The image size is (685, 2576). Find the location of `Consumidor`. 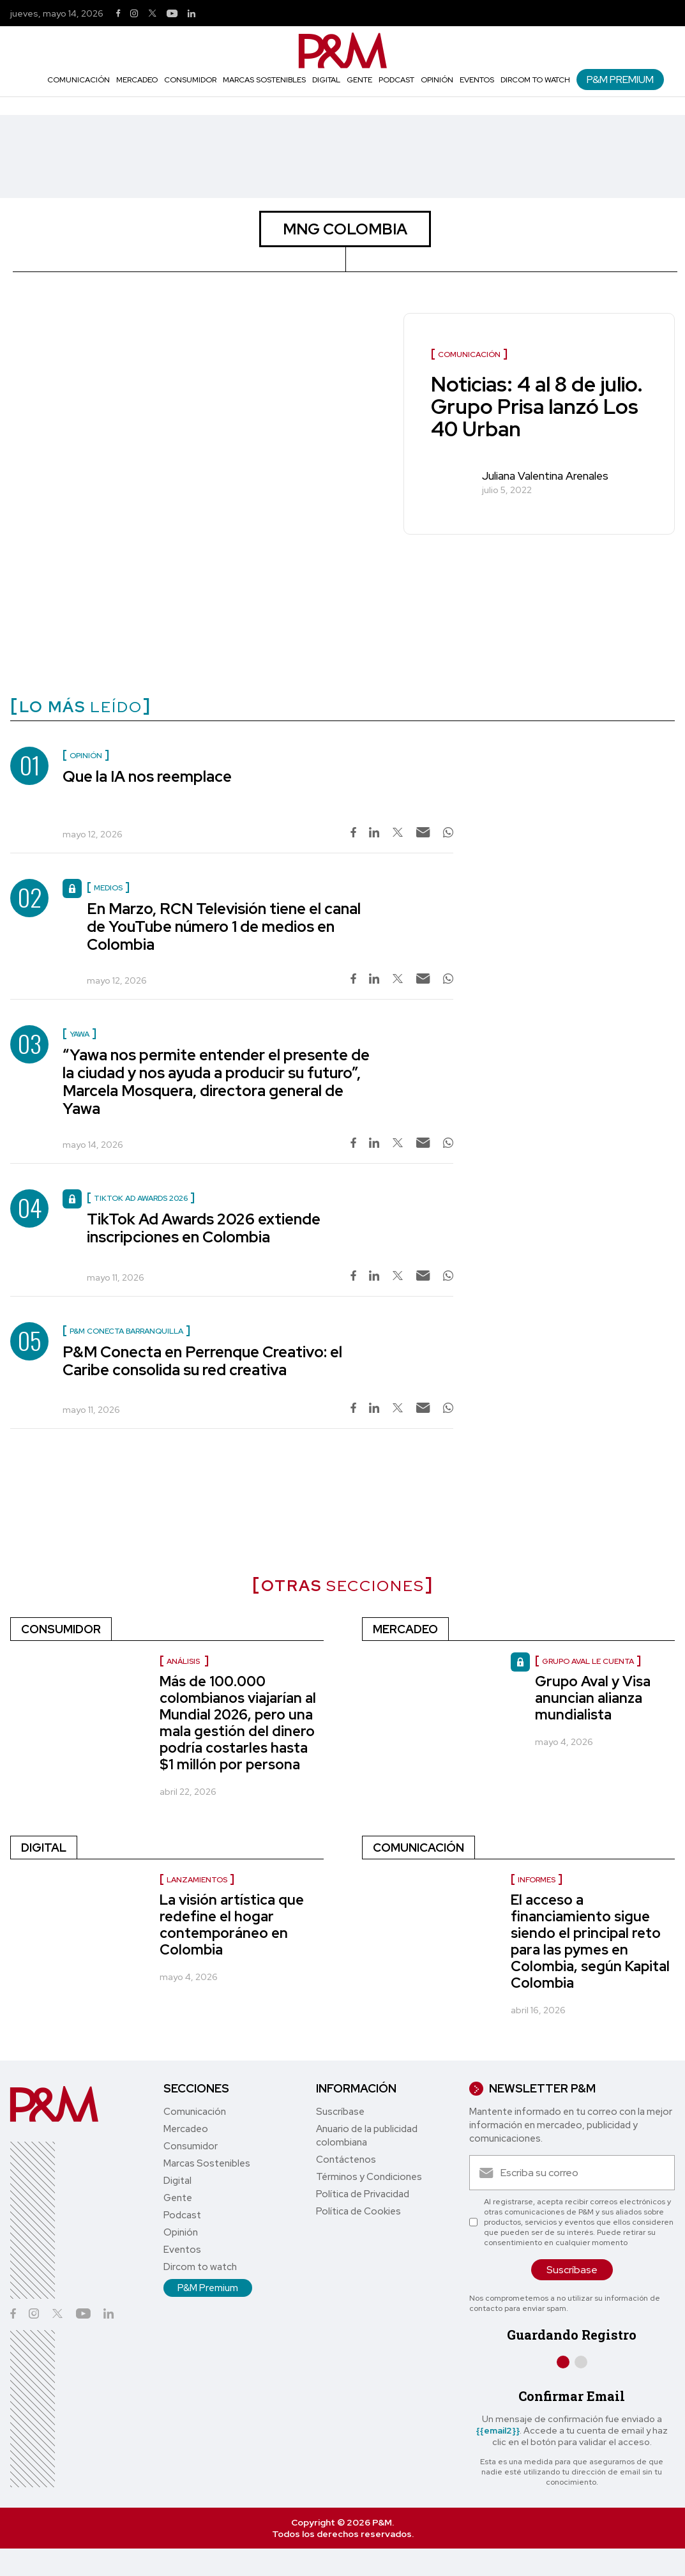

Consumidor is located at coordinates (190, 80).